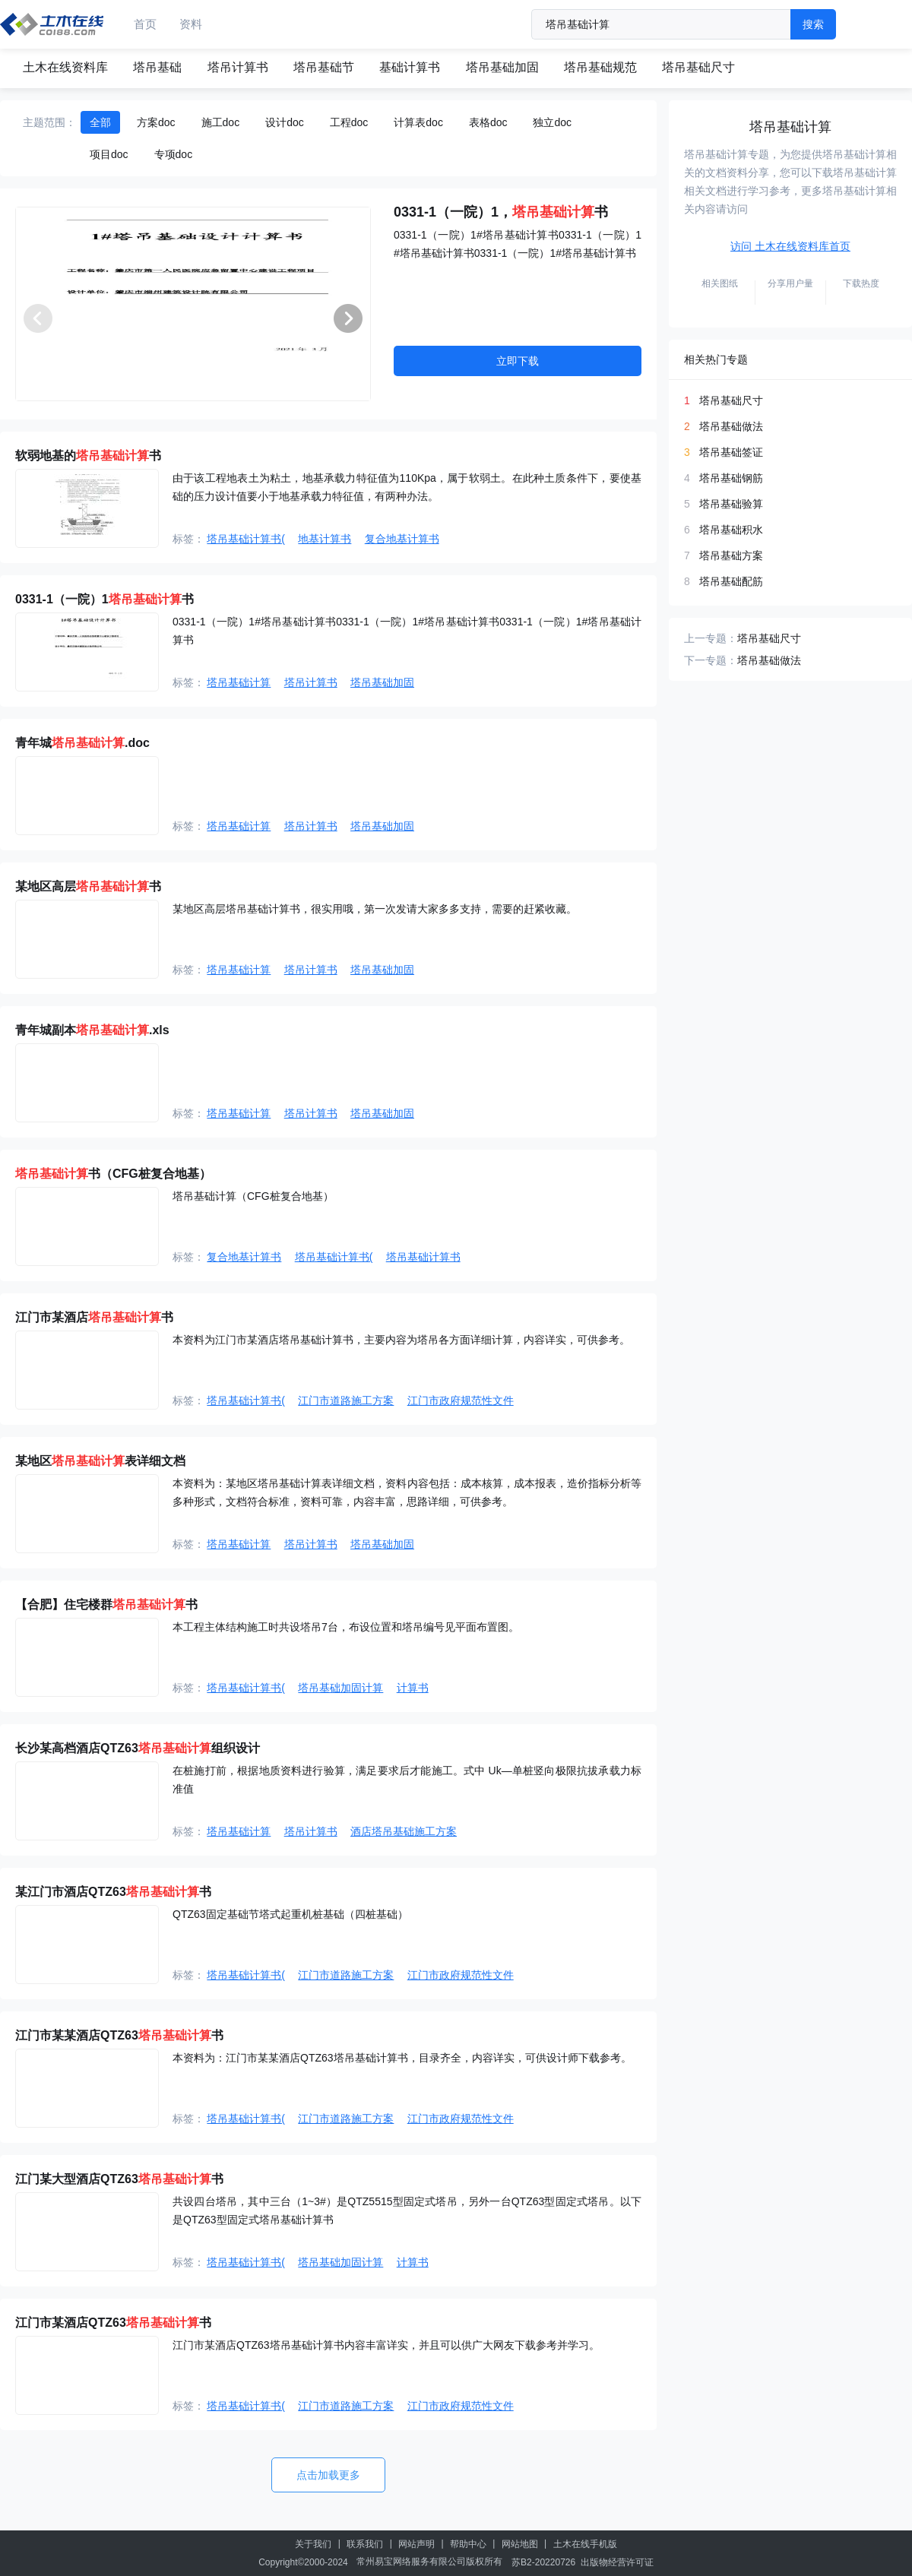  What do you see at coordinates (65, 67) in the screenshot?
I see `土木在线资料库` at bounding box center [65, 67].